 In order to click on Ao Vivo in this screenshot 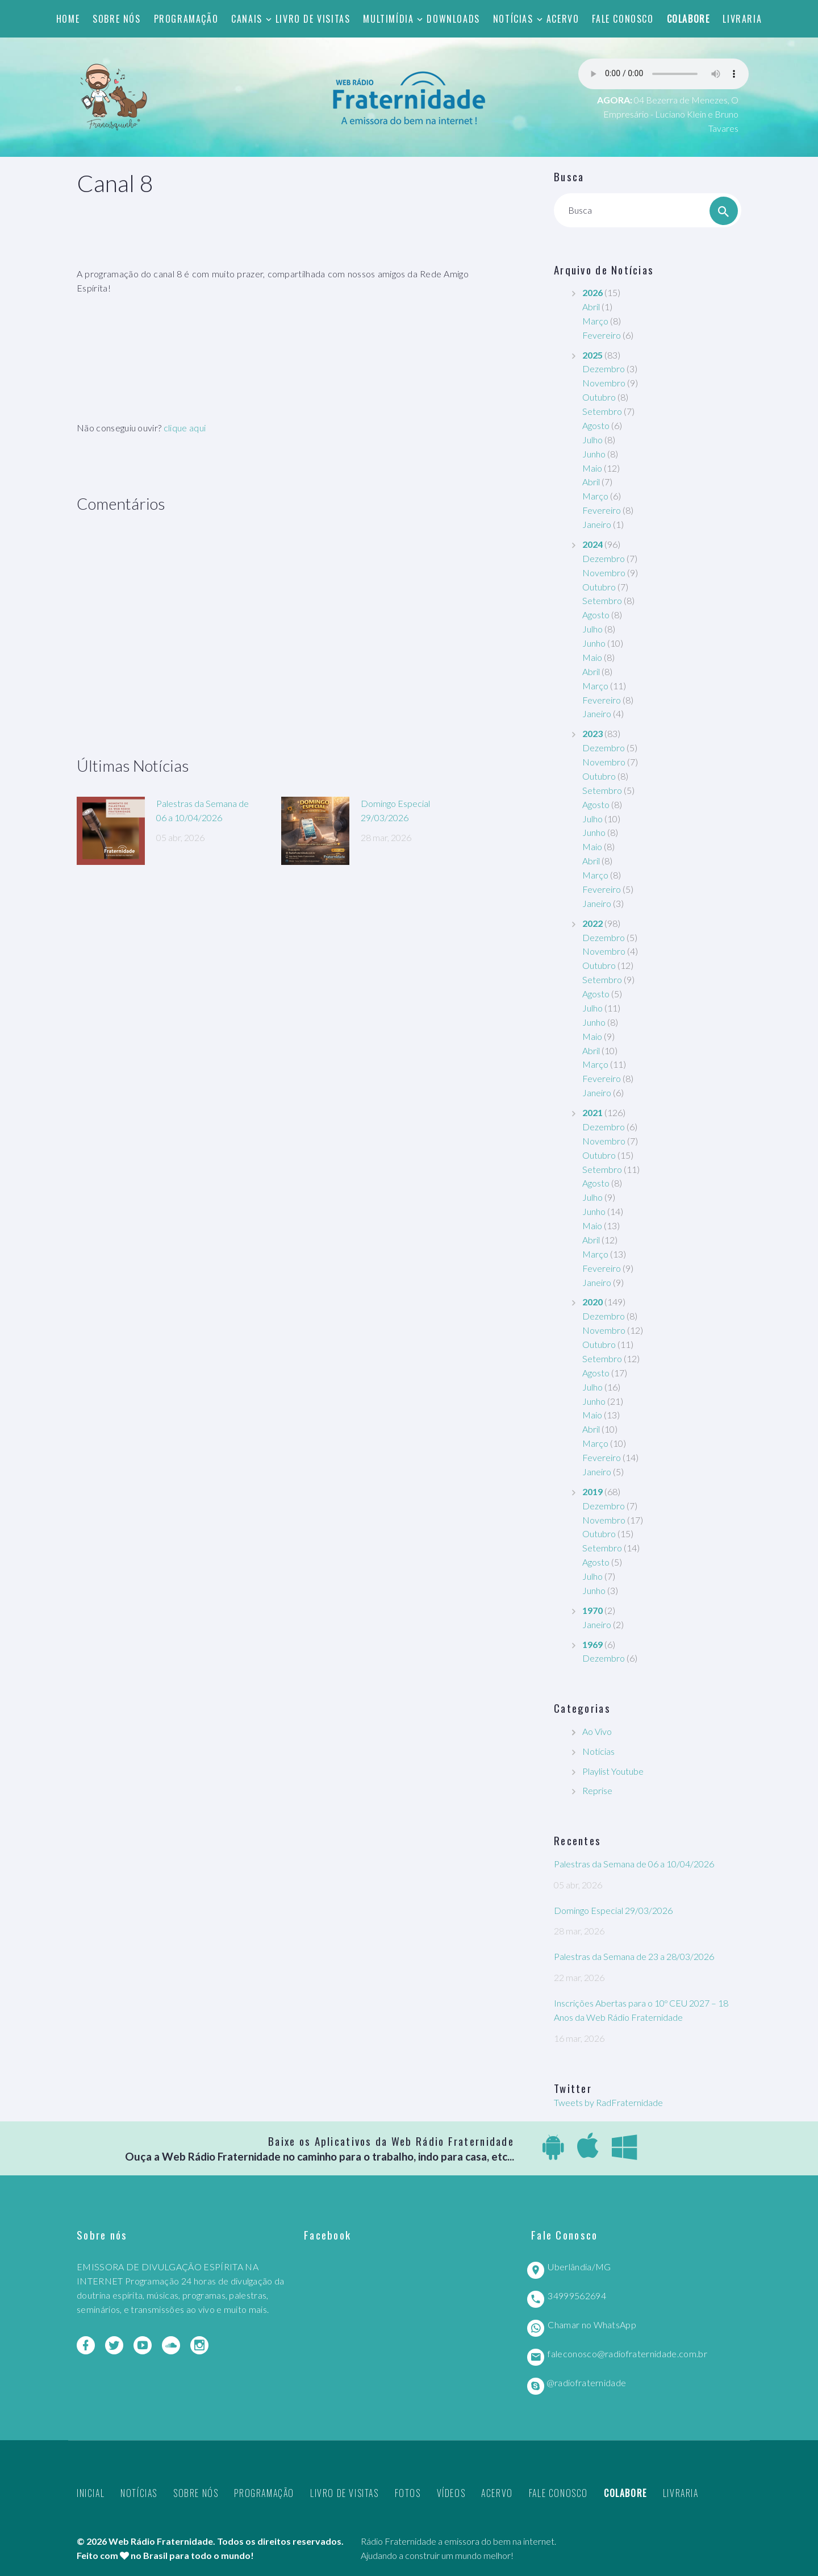, I will do `click(597, 1731)`.